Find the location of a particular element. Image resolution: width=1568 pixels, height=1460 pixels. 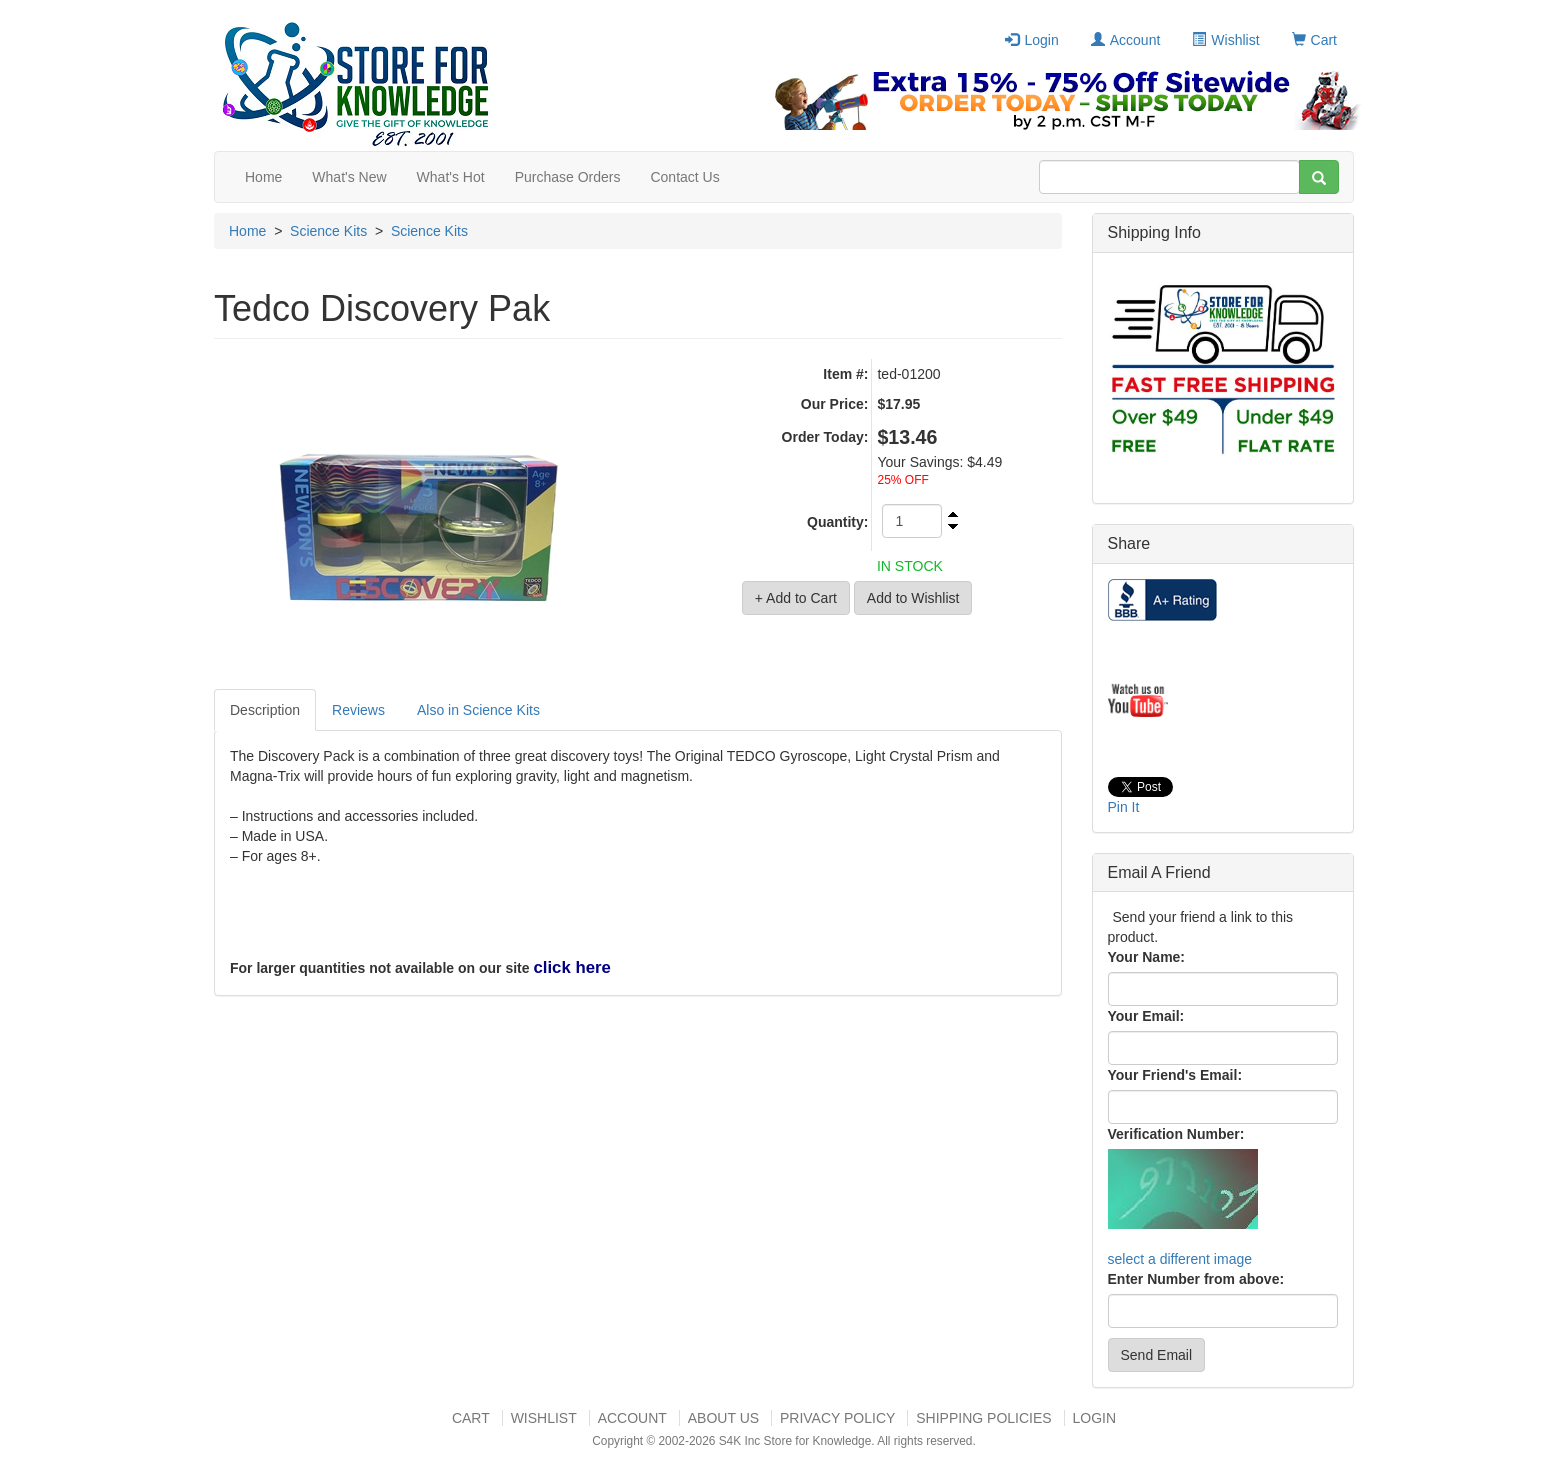

Enter Number from above: is located at coordinates (1196, 1279).